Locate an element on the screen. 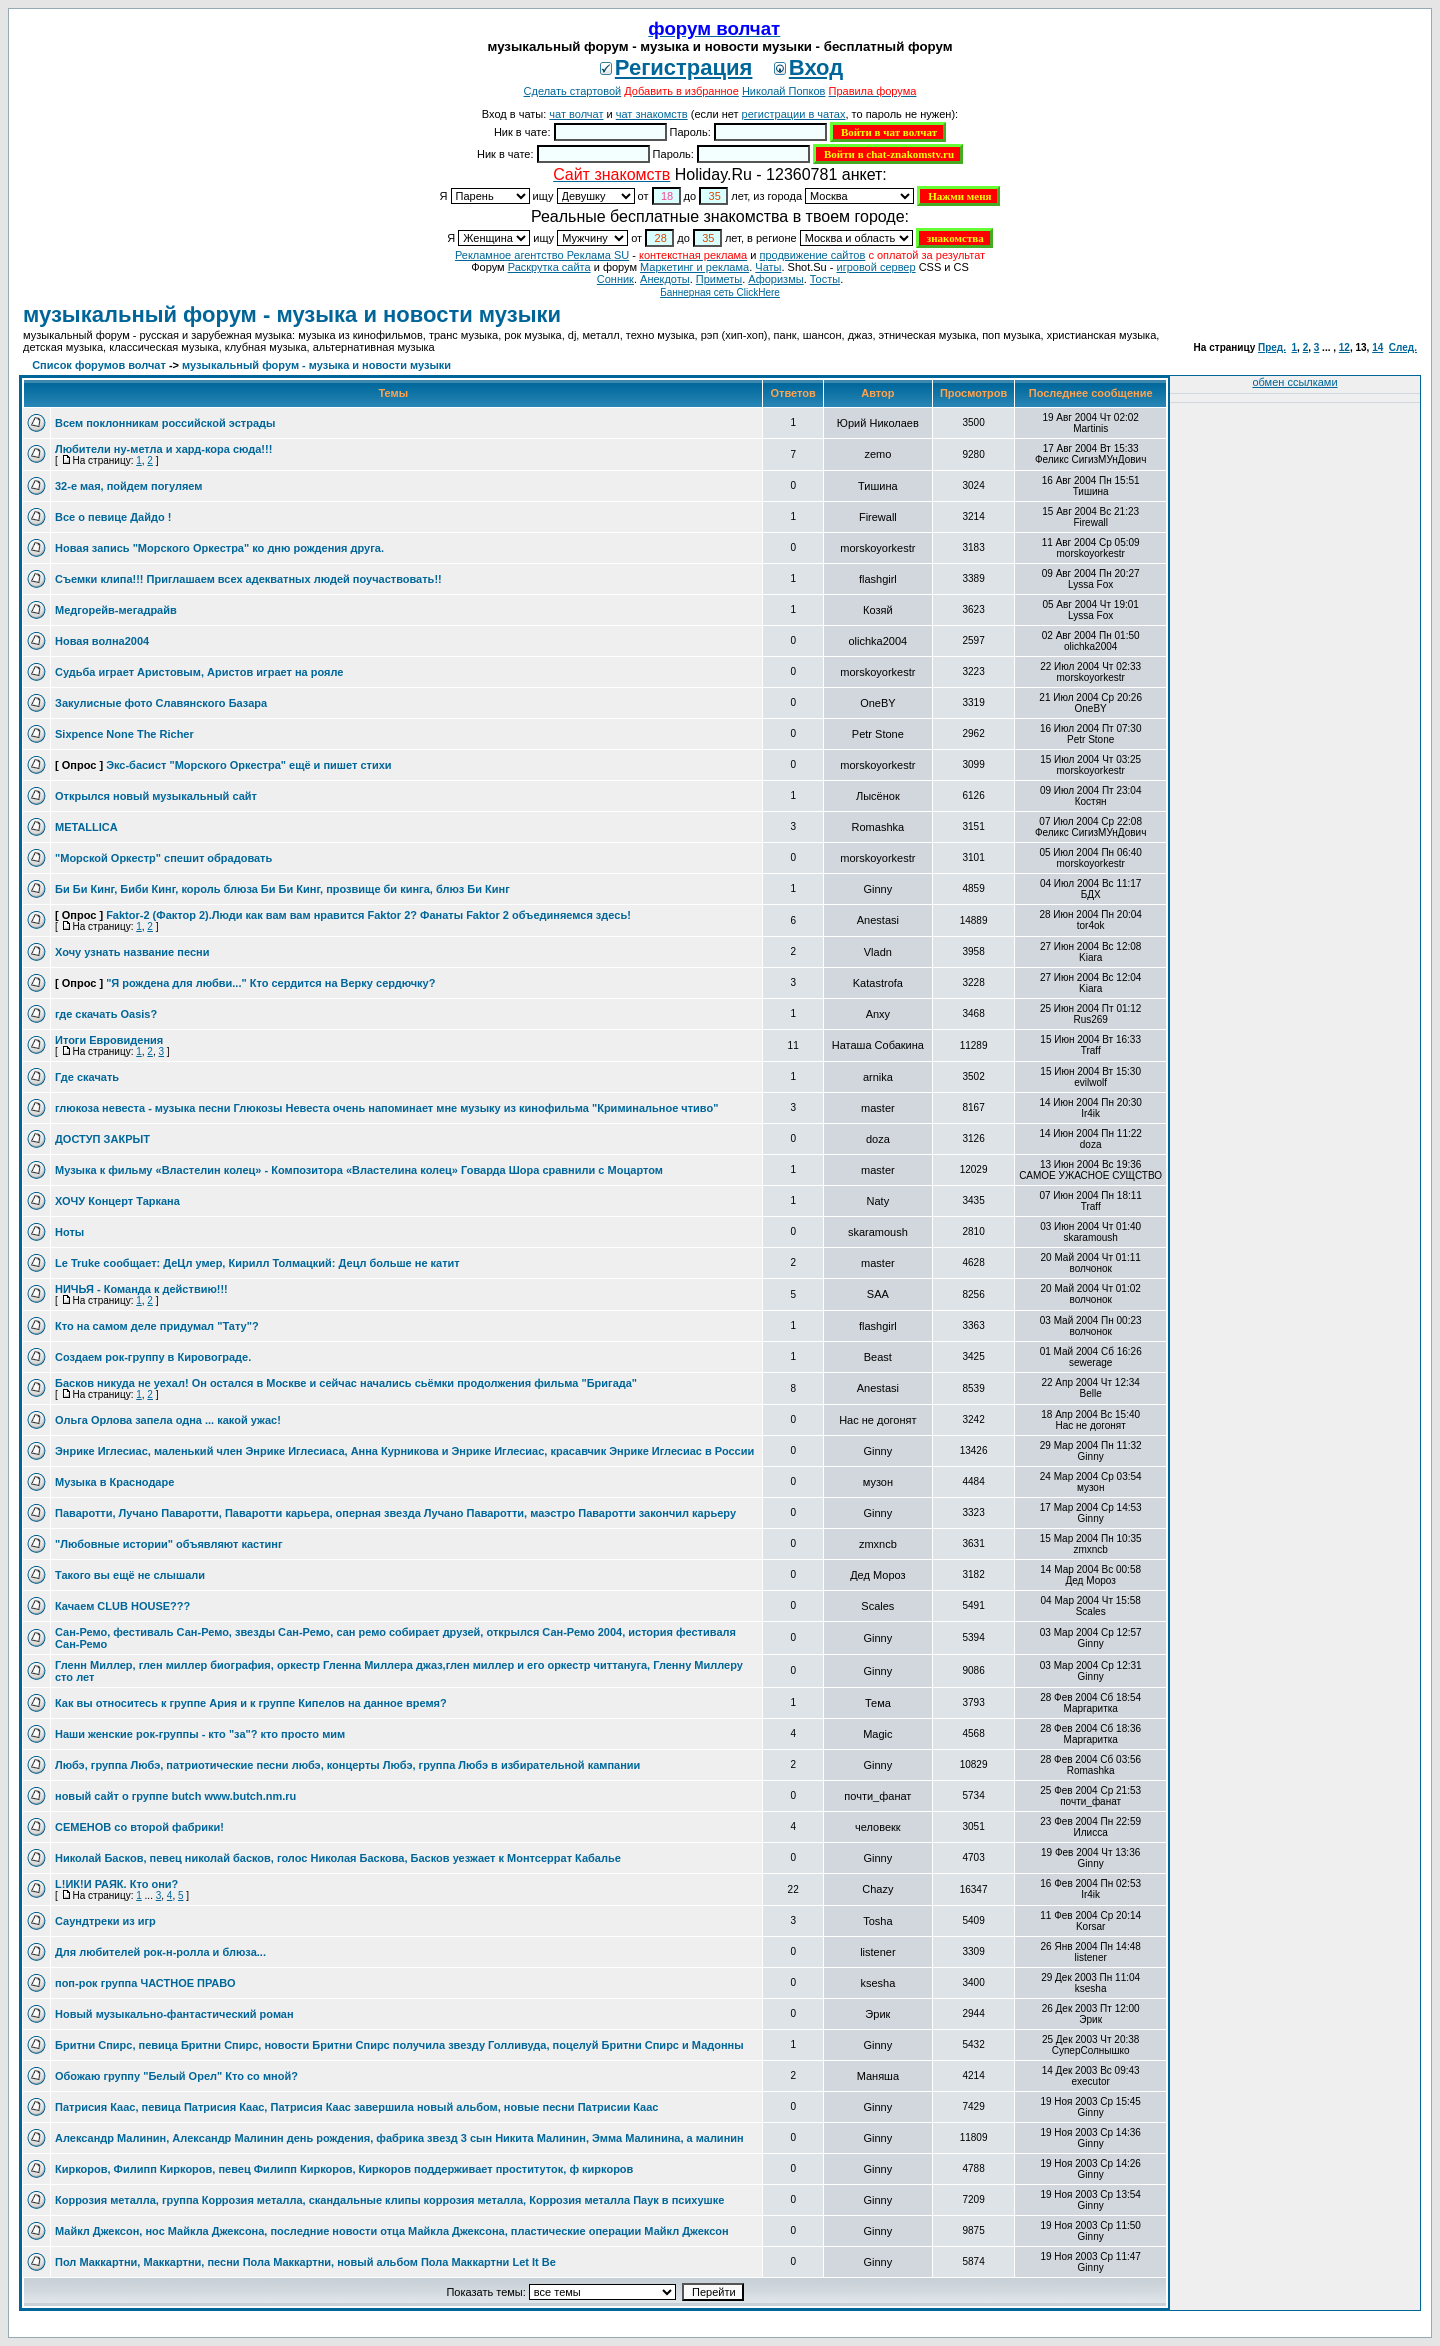 The width and height of the screenshot is (1440, 2346). 14 is located at coordinates (1377, 347).